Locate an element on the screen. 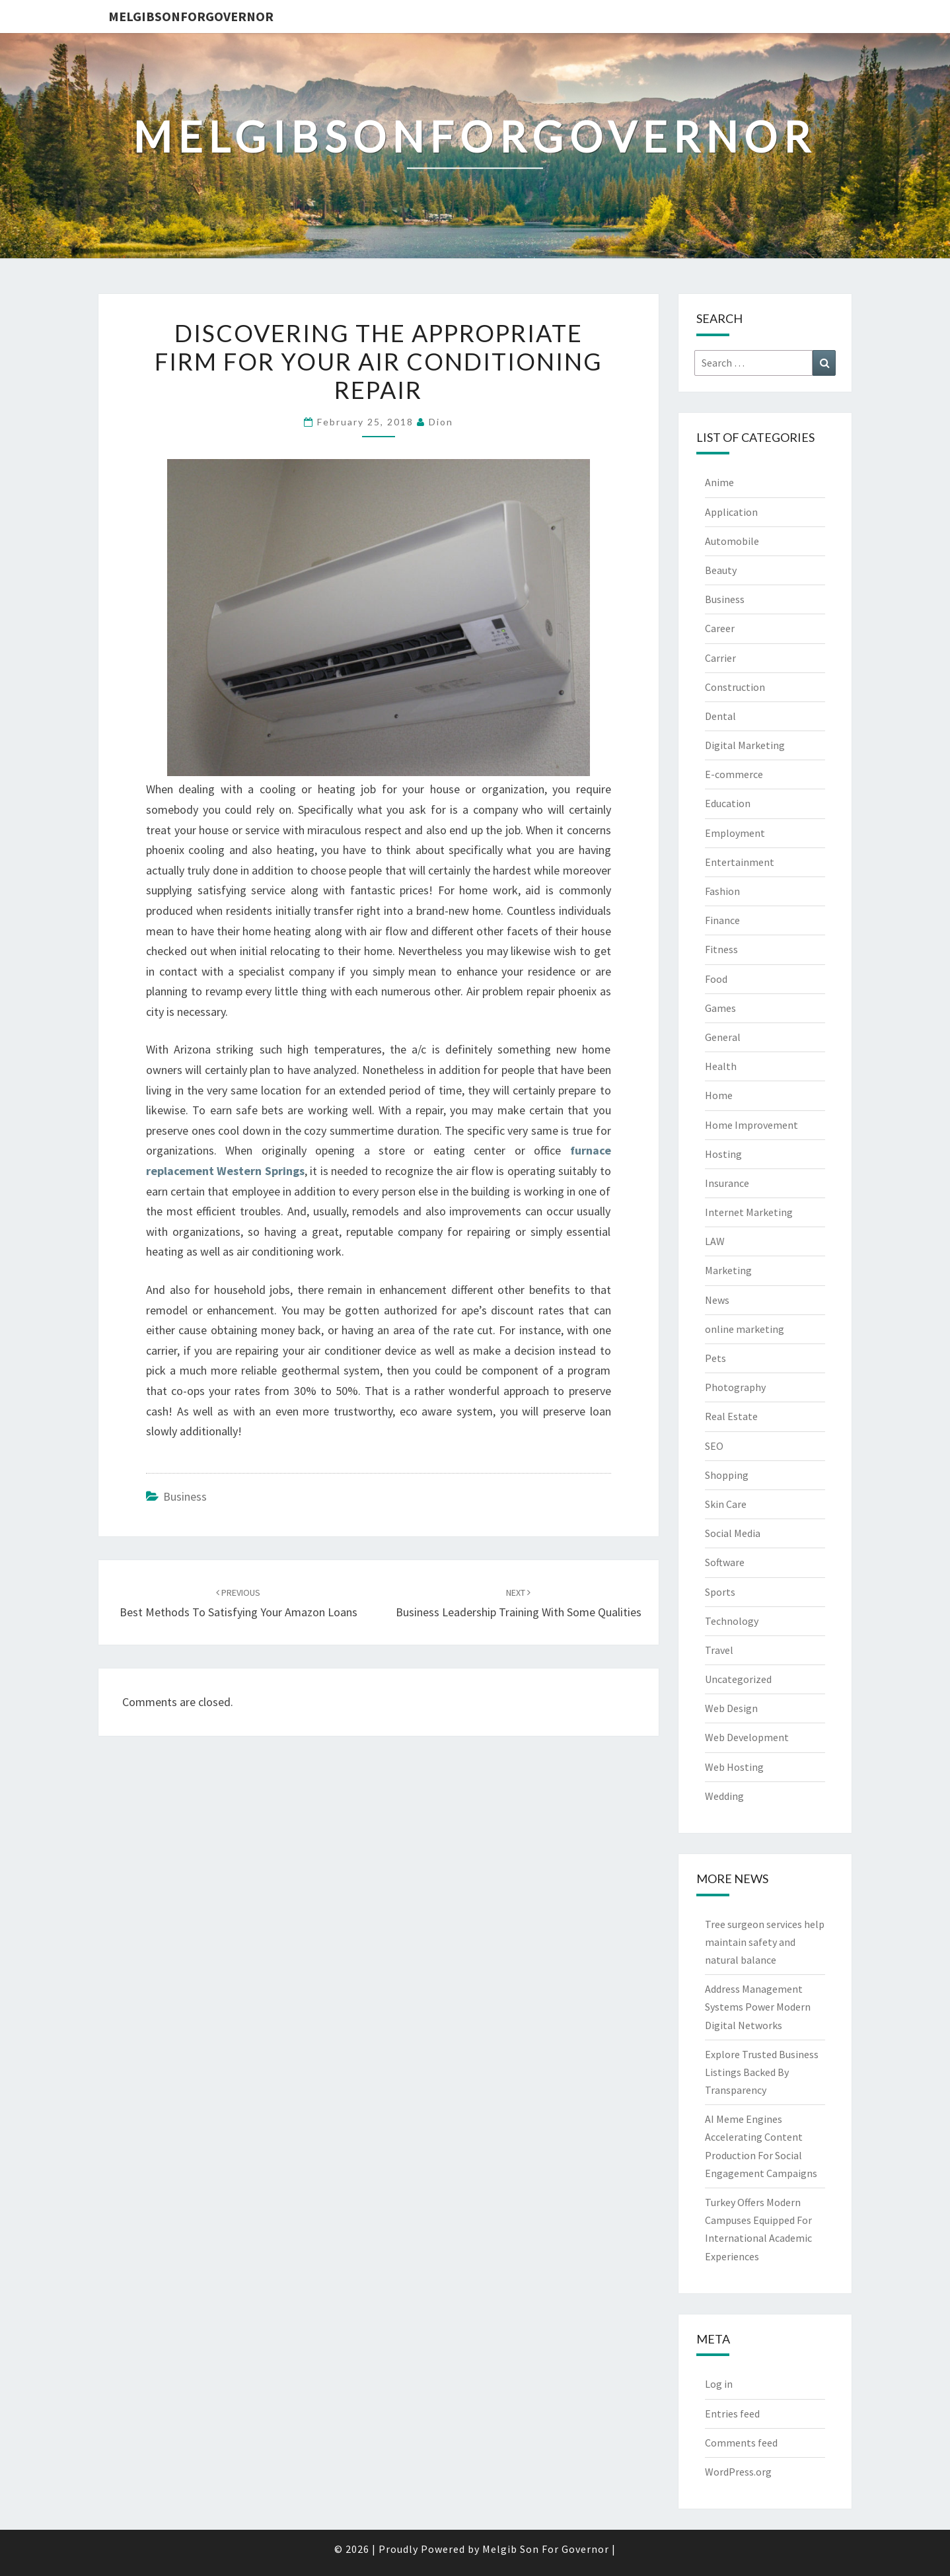 This screenshot has width=950, height=2576. Home Improvement is located at coordinates (751, 1124).